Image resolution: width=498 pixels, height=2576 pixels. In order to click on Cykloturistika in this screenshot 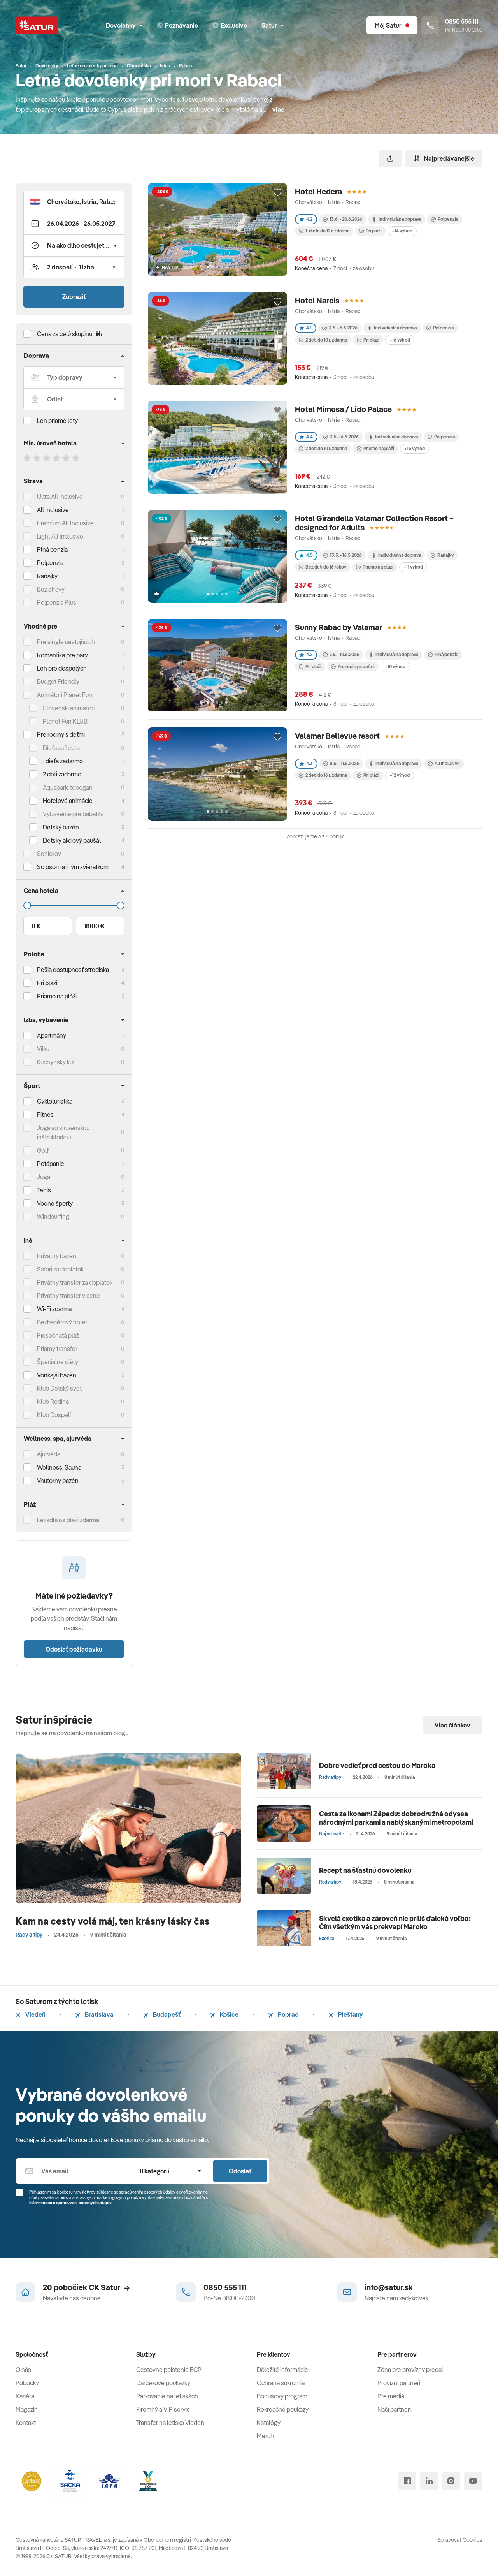, I will do `click(54, 1101)`.